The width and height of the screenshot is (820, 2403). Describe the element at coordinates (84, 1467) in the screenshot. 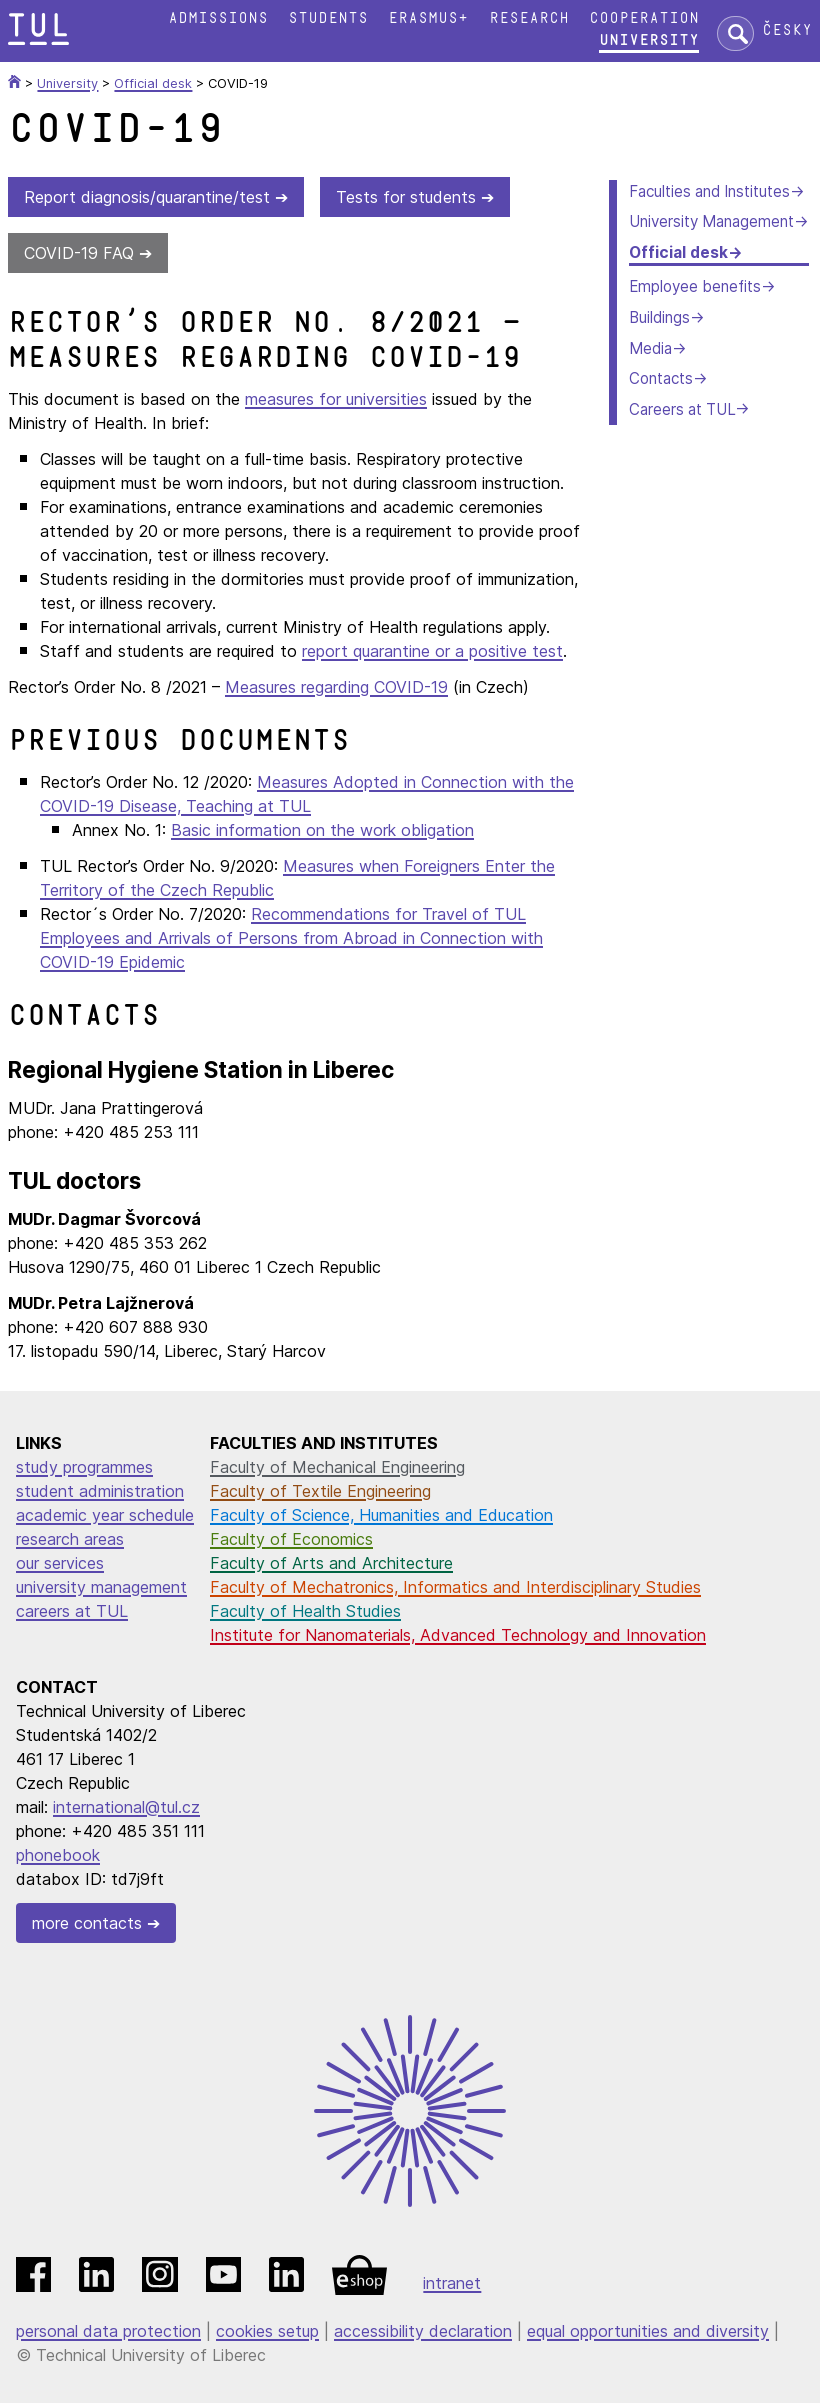

I see `study programmes` at that location.